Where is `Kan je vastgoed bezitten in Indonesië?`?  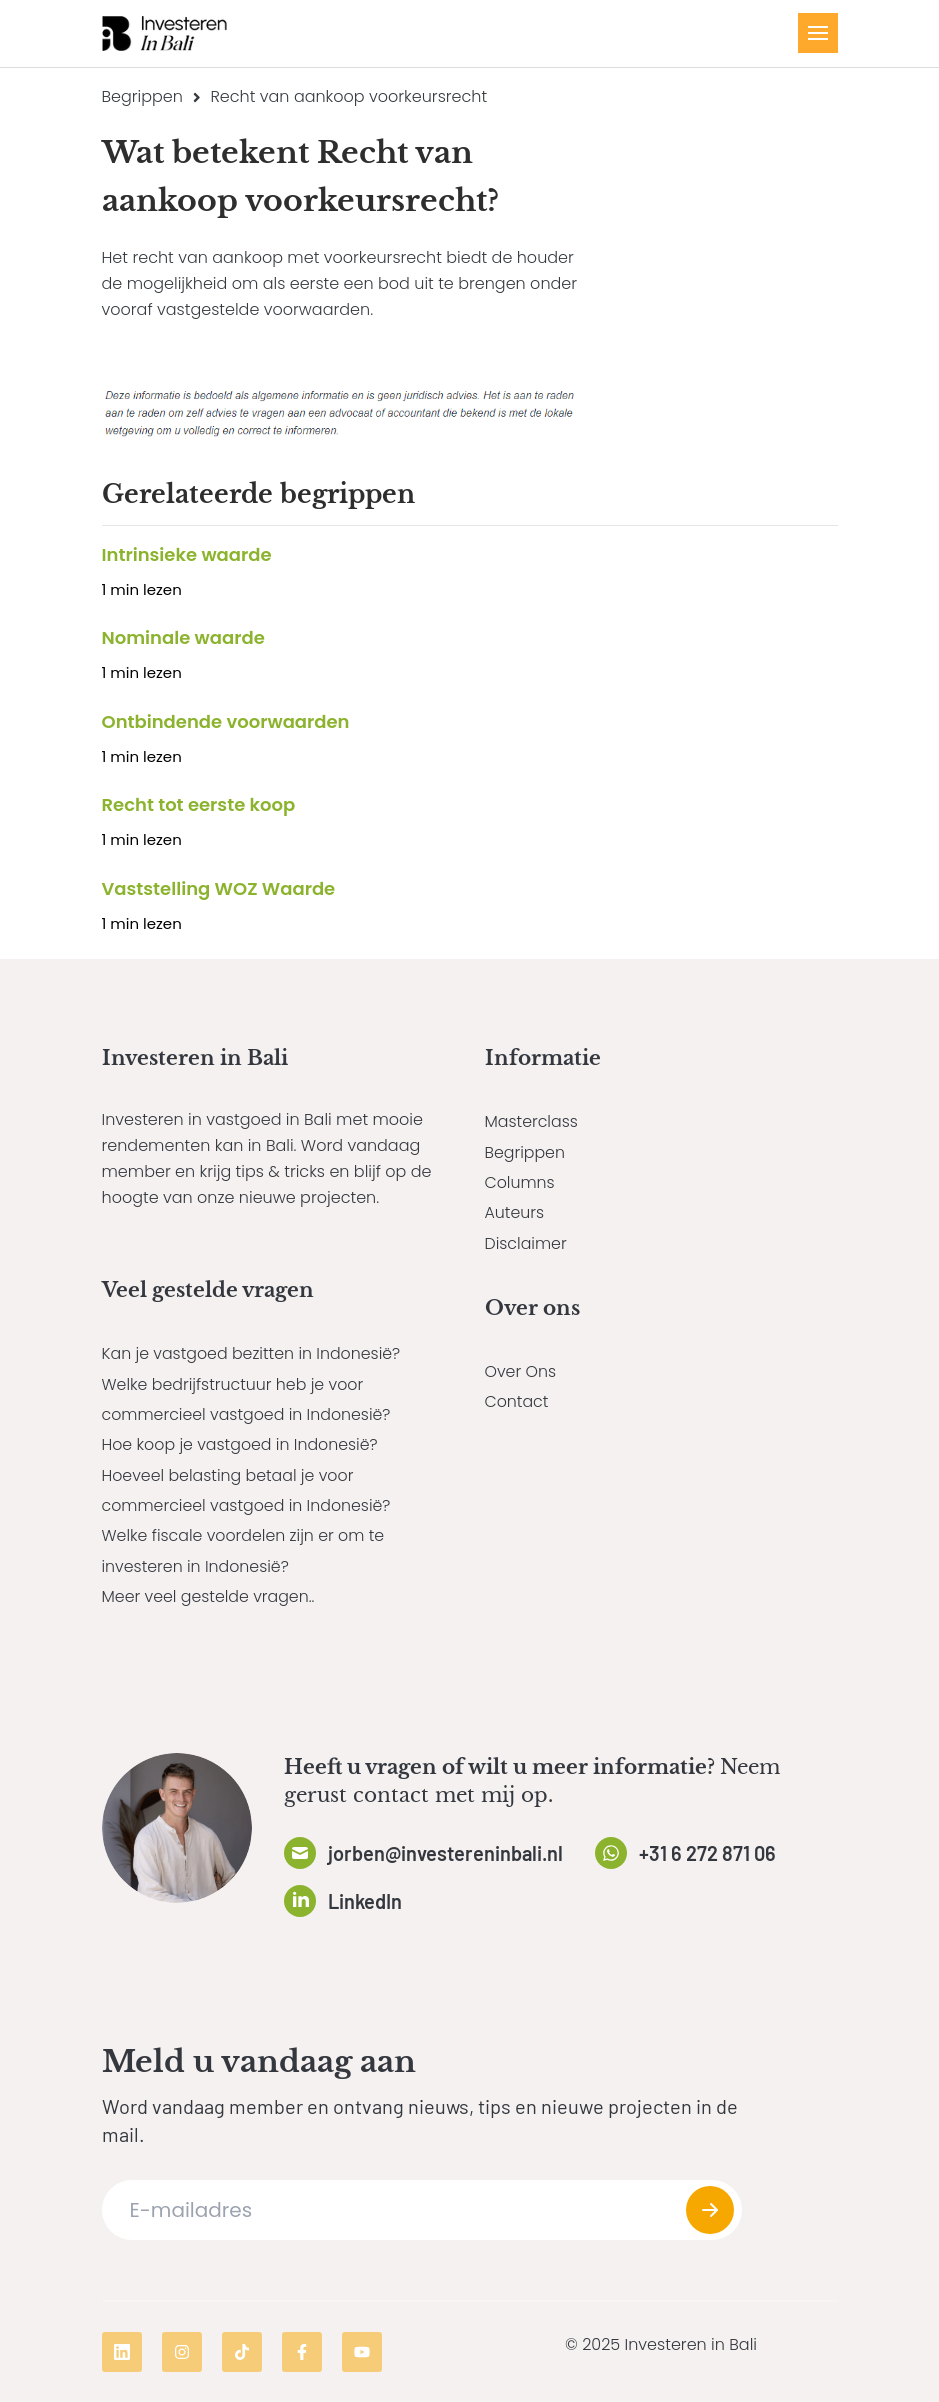
Kan je vastgoed bezitten in Indonesië? is located at coordinates (253, 1353).